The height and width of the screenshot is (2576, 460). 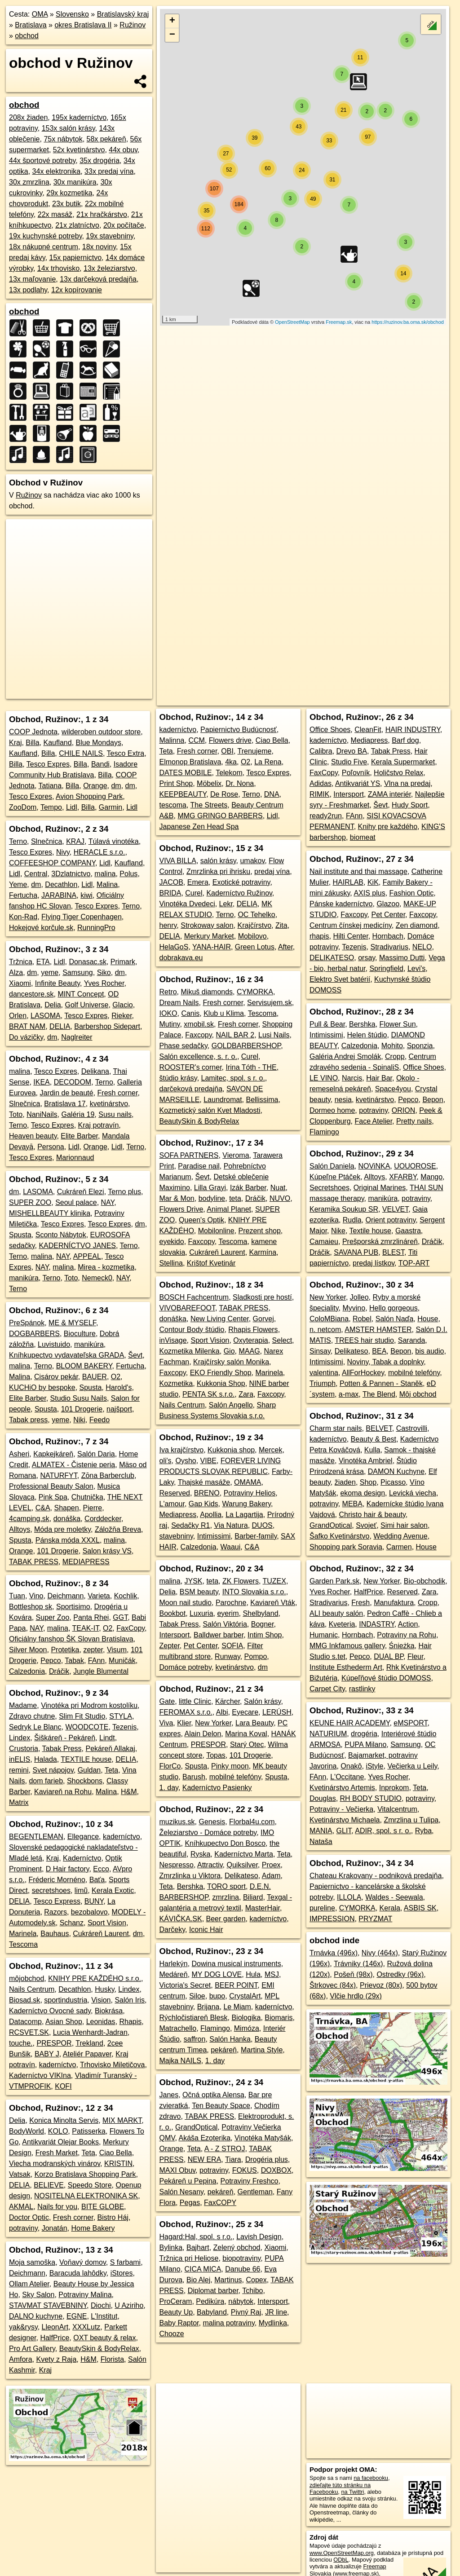 What do you see at coordinates (109, 236) in the screenshot?
I see `19x stavebniny` at bounding box center [109, 236].